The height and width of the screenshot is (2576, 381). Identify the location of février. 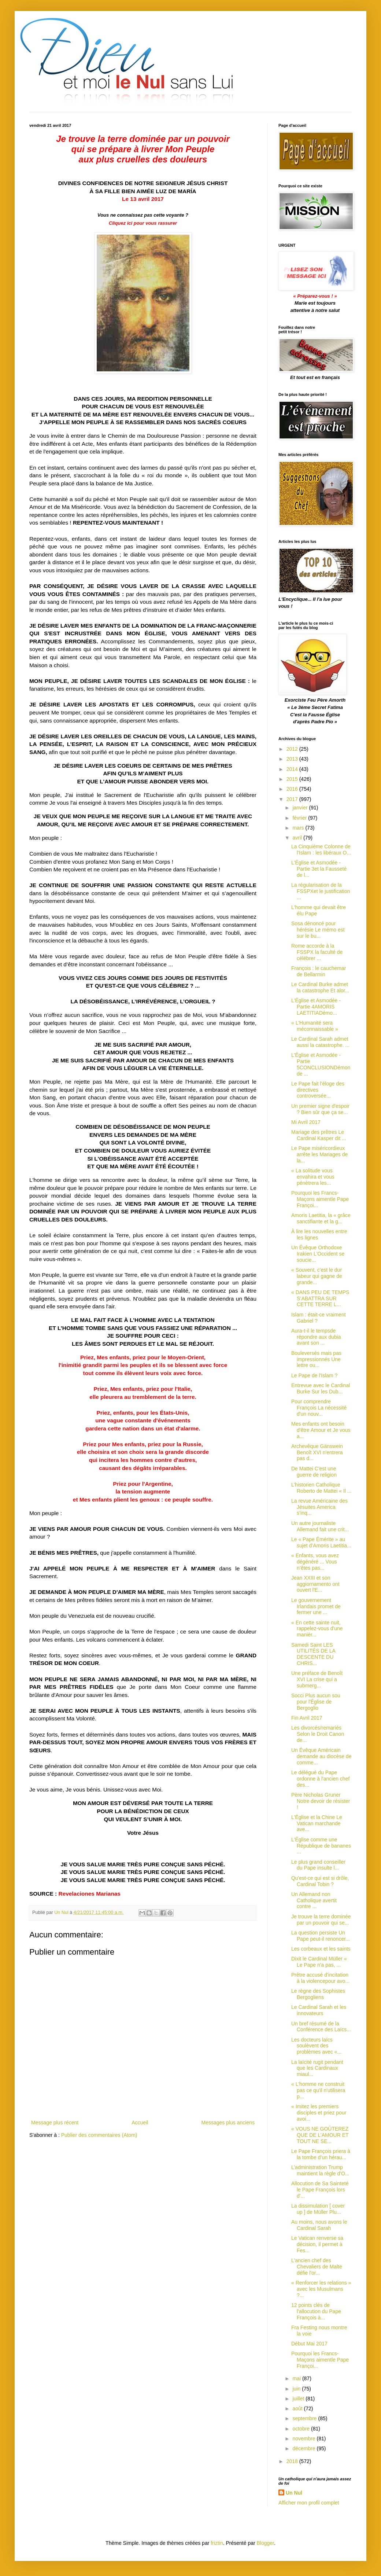
(300, 818).